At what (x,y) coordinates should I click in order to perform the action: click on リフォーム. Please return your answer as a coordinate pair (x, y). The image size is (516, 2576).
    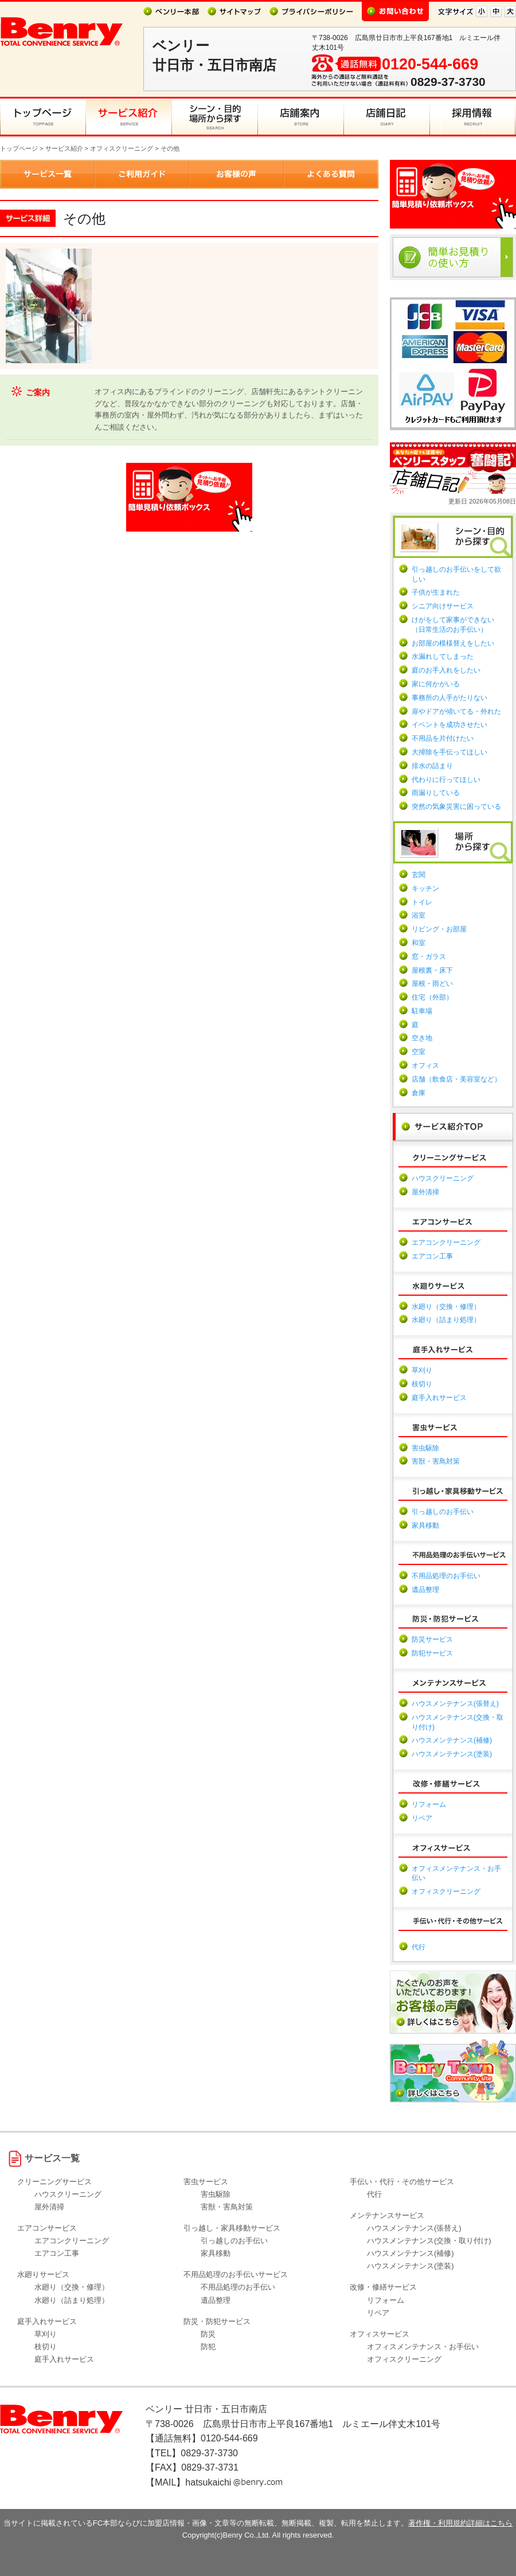
    Looking at the image, I should click on (429, 1804).